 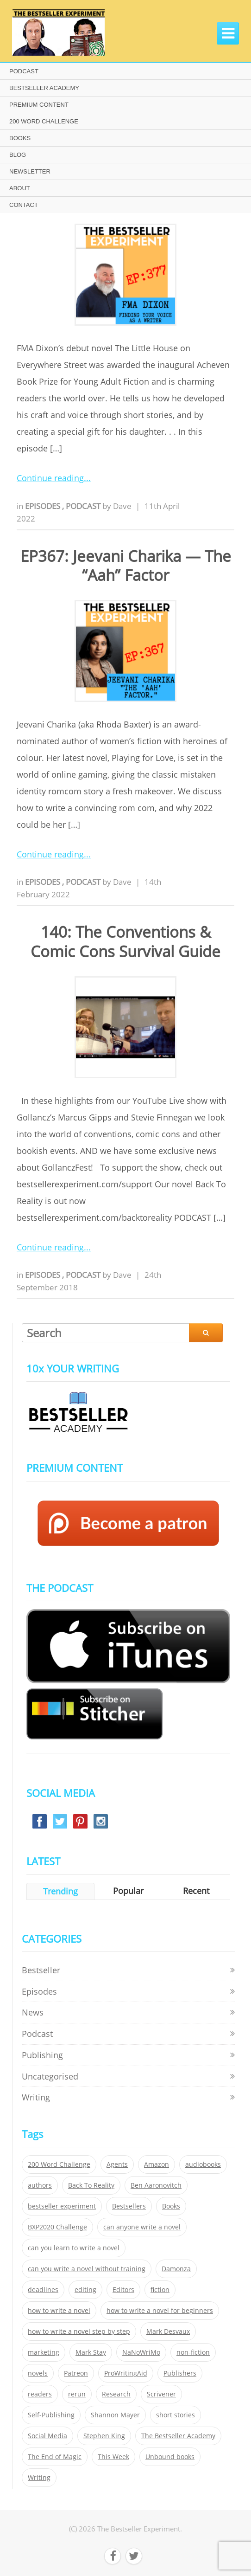 I want to click on ProWritingAid [ProWritingAid (29 items)], so click(x=125, y=2373).